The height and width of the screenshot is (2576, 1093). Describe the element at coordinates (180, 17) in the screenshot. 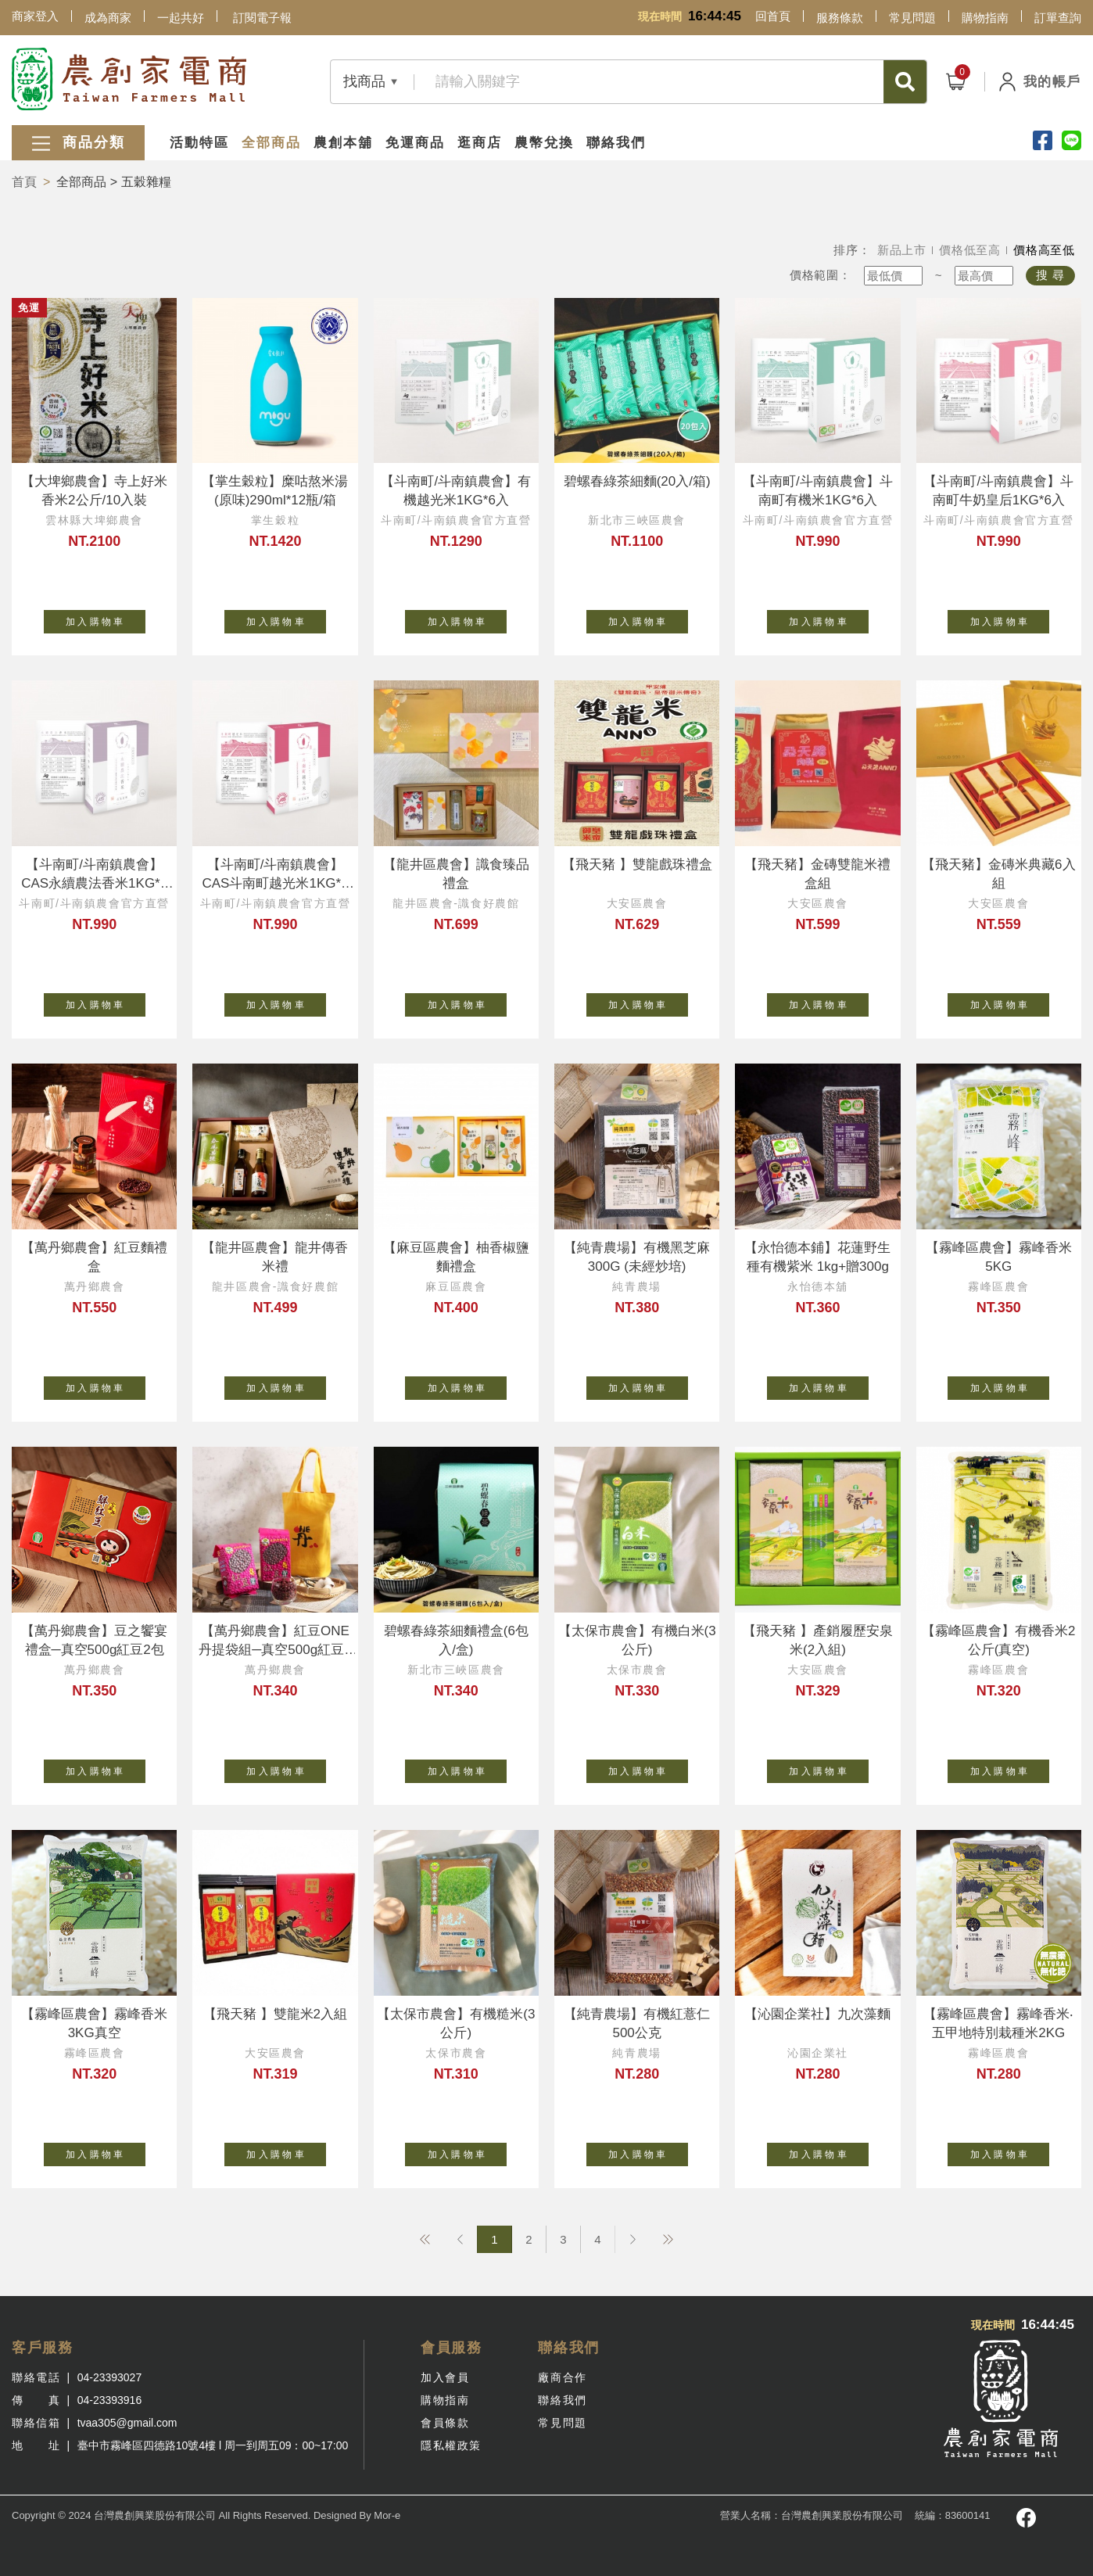

I see `一起共好` at that location.